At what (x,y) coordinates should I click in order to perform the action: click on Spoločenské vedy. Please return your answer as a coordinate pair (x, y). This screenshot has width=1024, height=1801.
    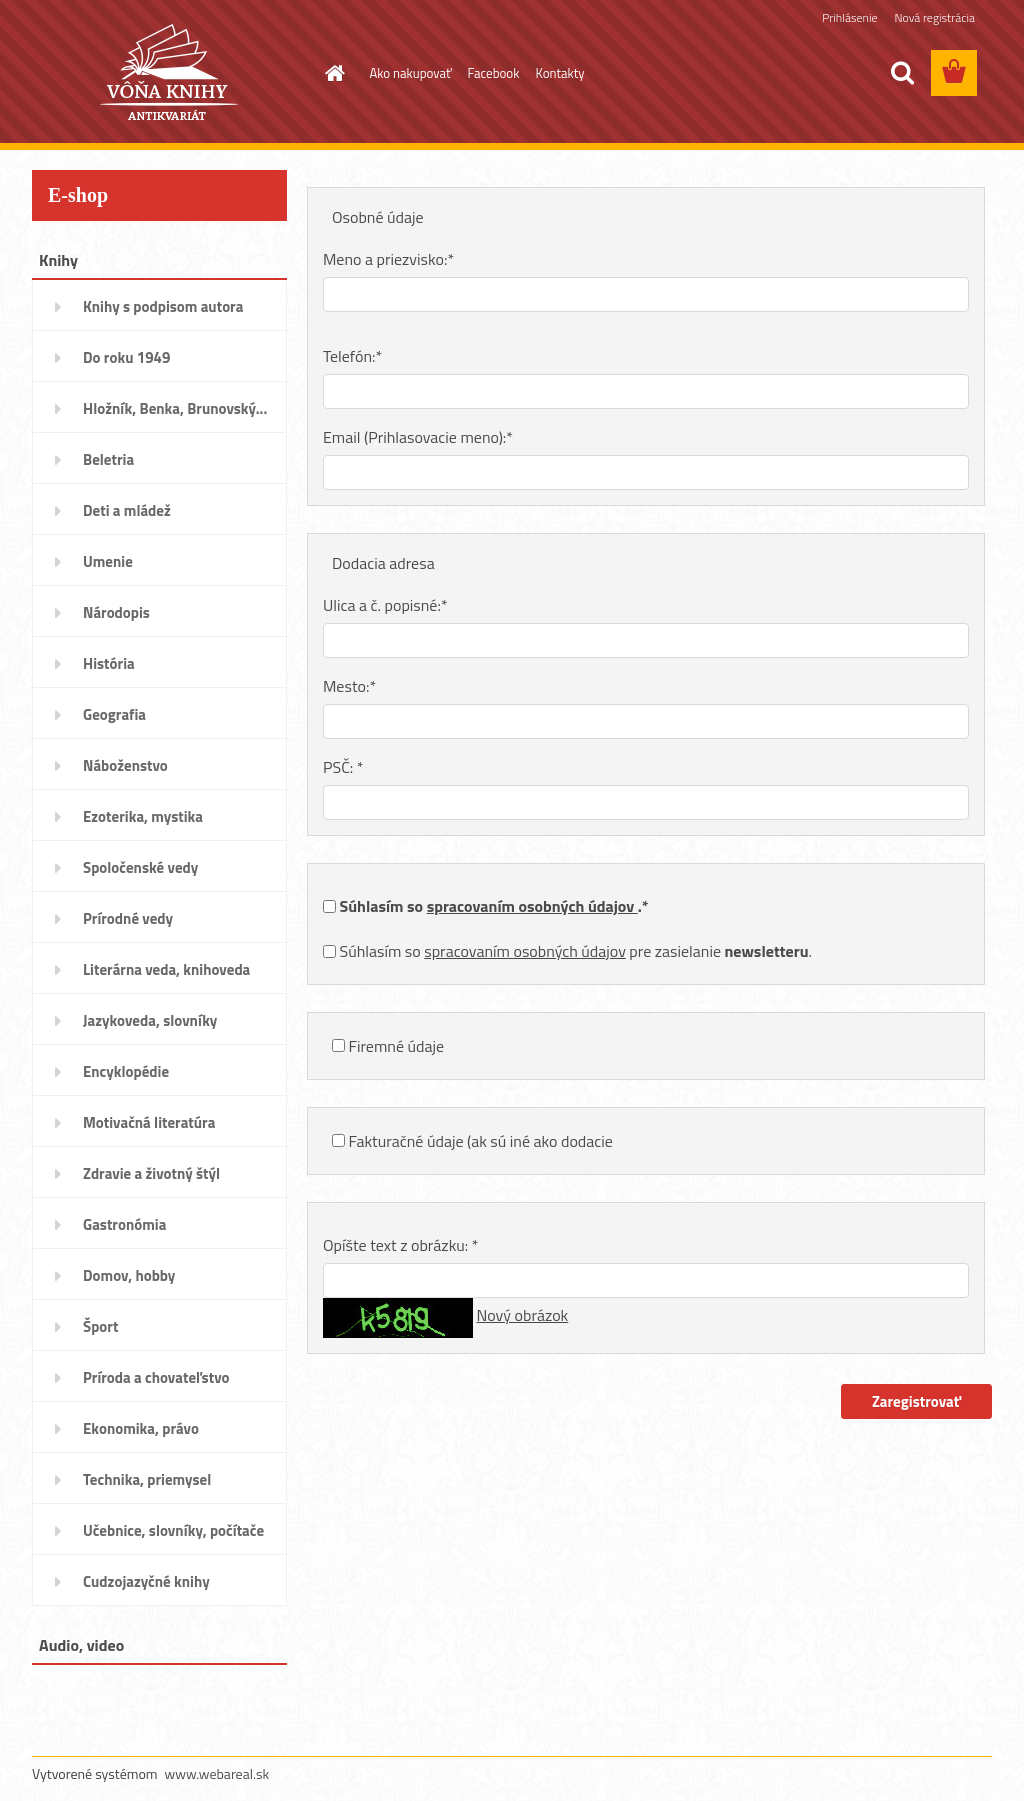
    Looking at the image, I should click on (140, 867).